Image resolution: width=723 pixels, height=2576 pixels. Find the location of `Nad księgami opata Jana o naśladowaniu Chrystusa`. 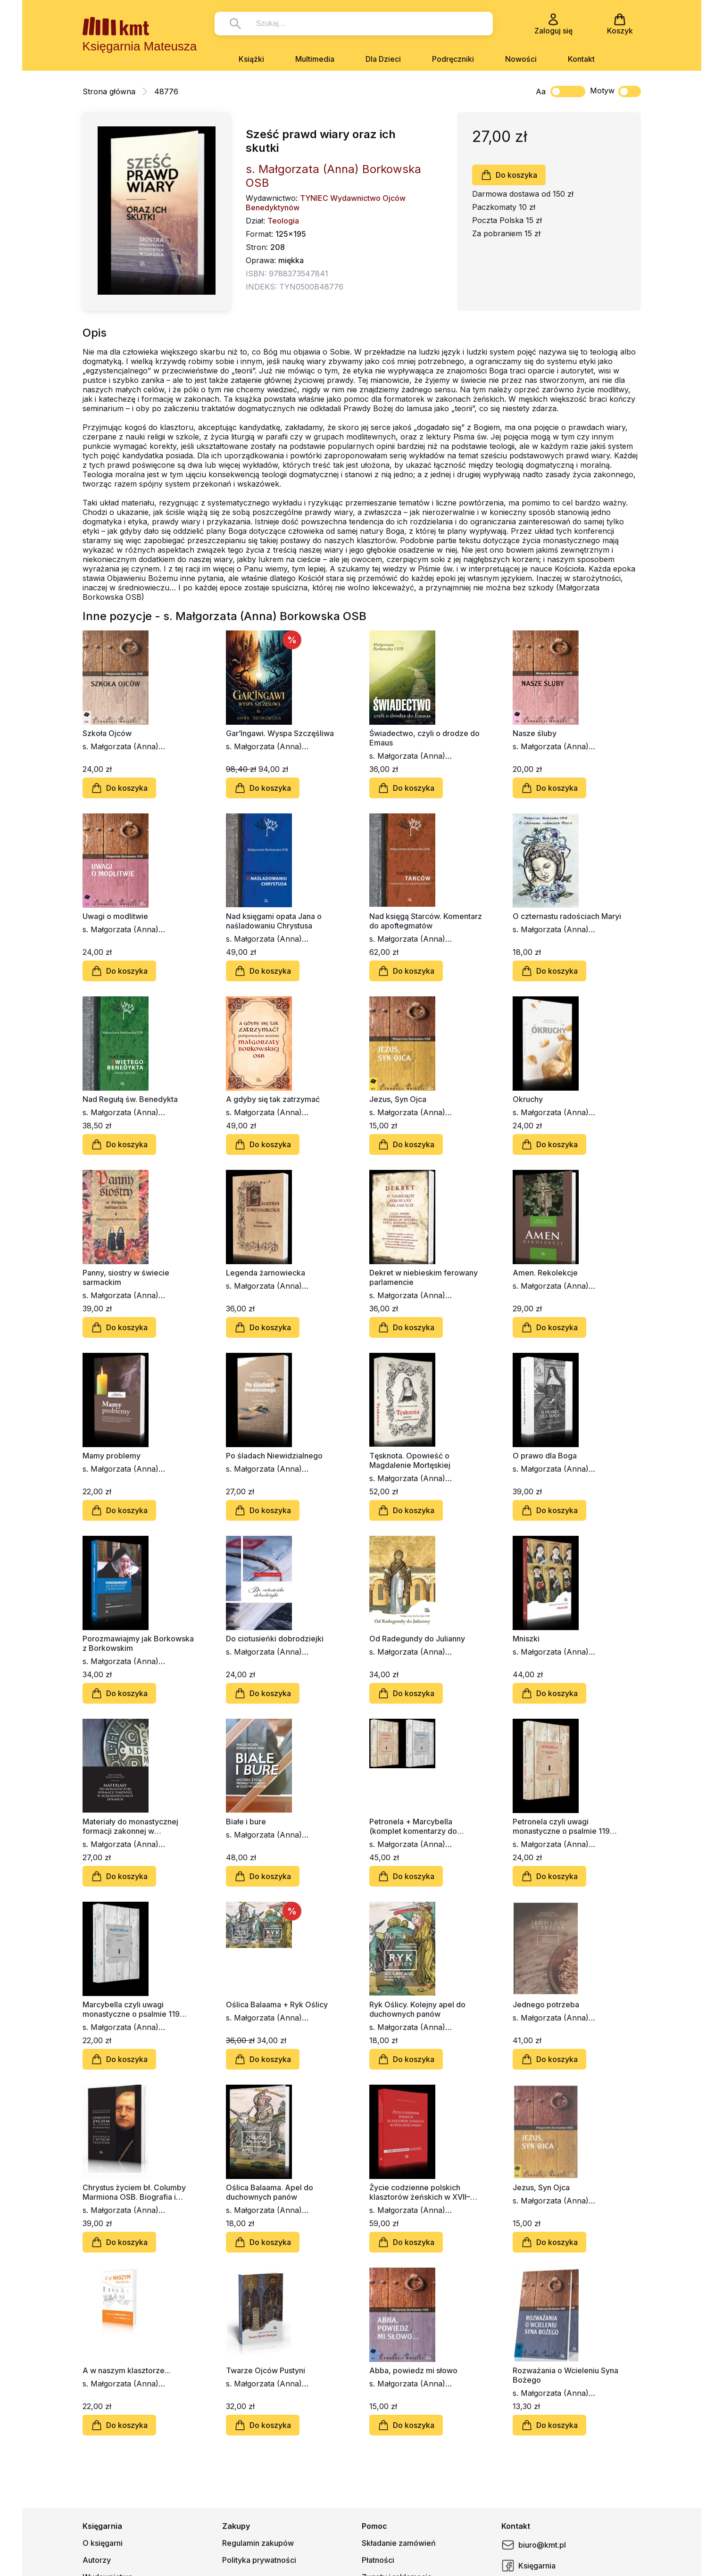

Nad księgami opata Jana o naśladowaniu Chrystusa is located at coordinates (274, 920).